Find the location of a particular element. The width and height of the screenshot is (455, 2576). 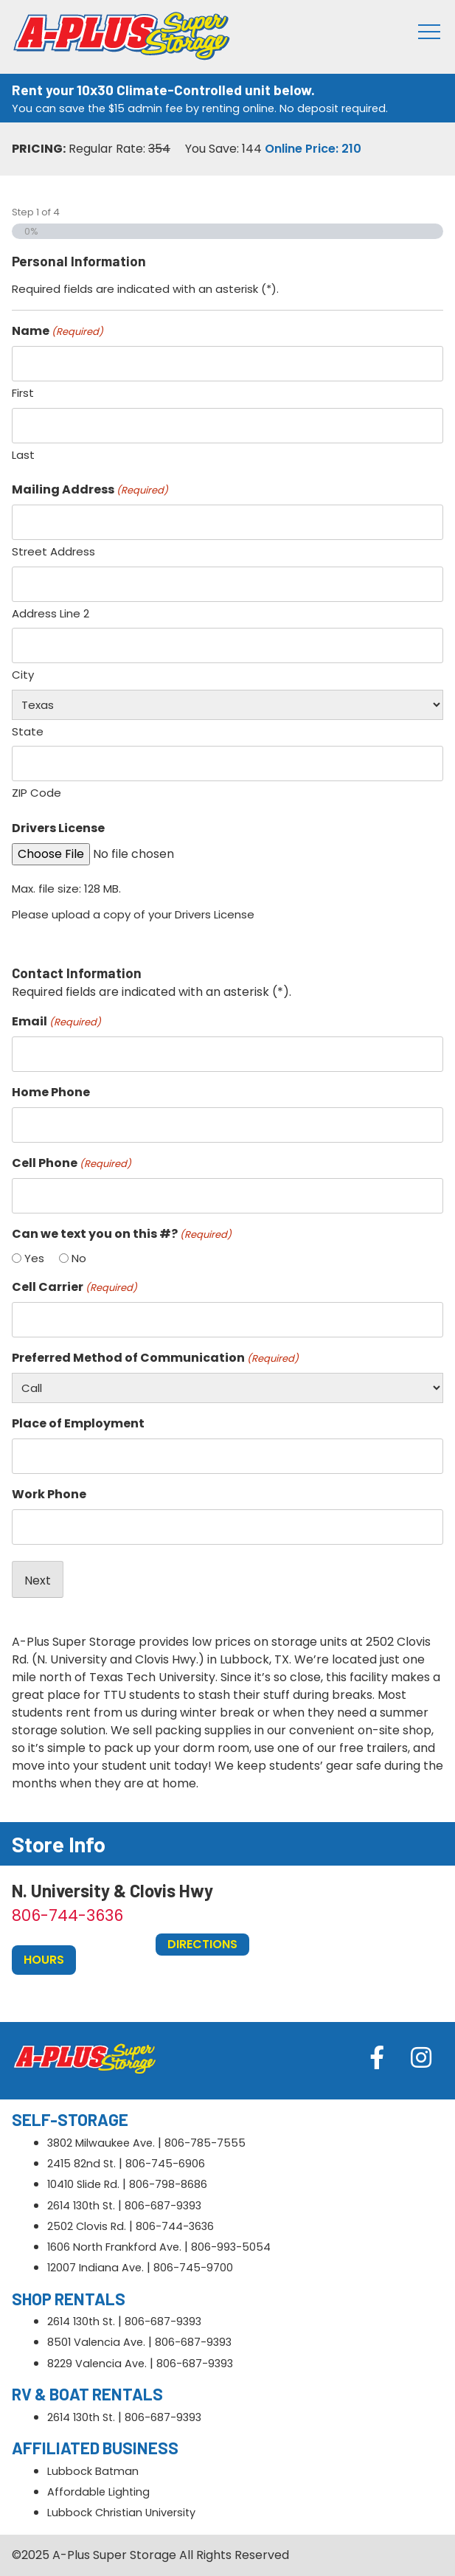

ZIP Code is located at coordinates (36, 792).